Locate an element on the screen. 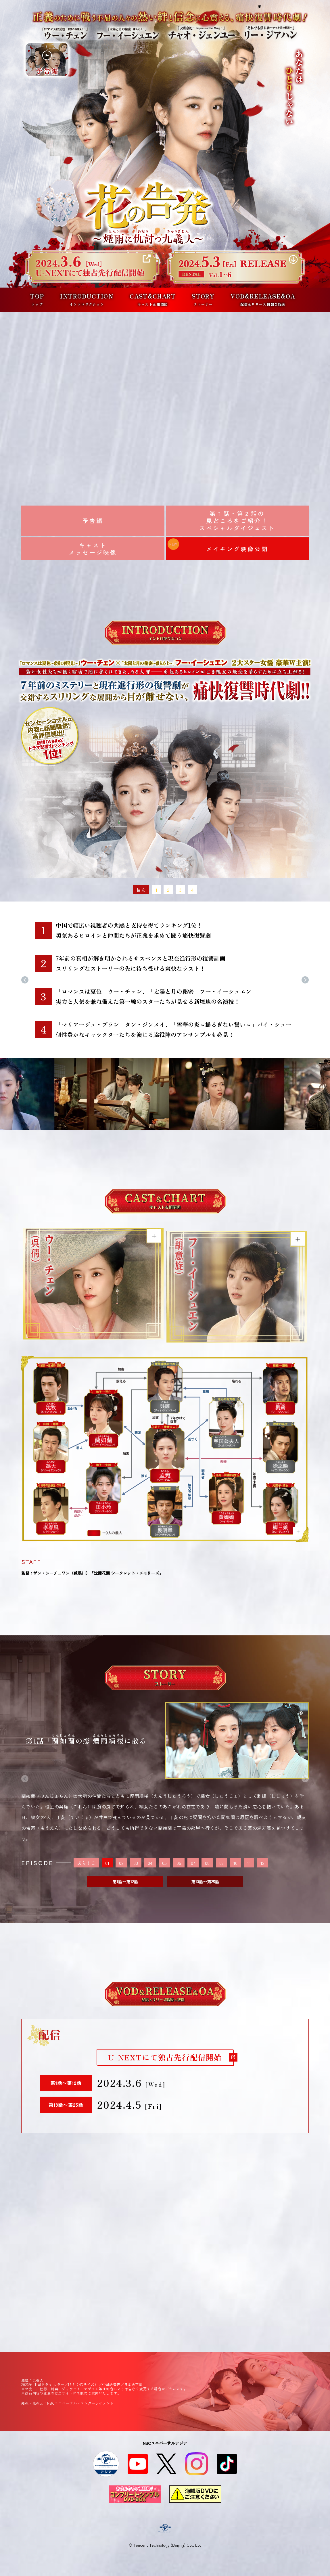 Image resolution: width=330 pixels, height=2576 pixels. 第13話〜第25話 is located at coordinates (205, 1881).